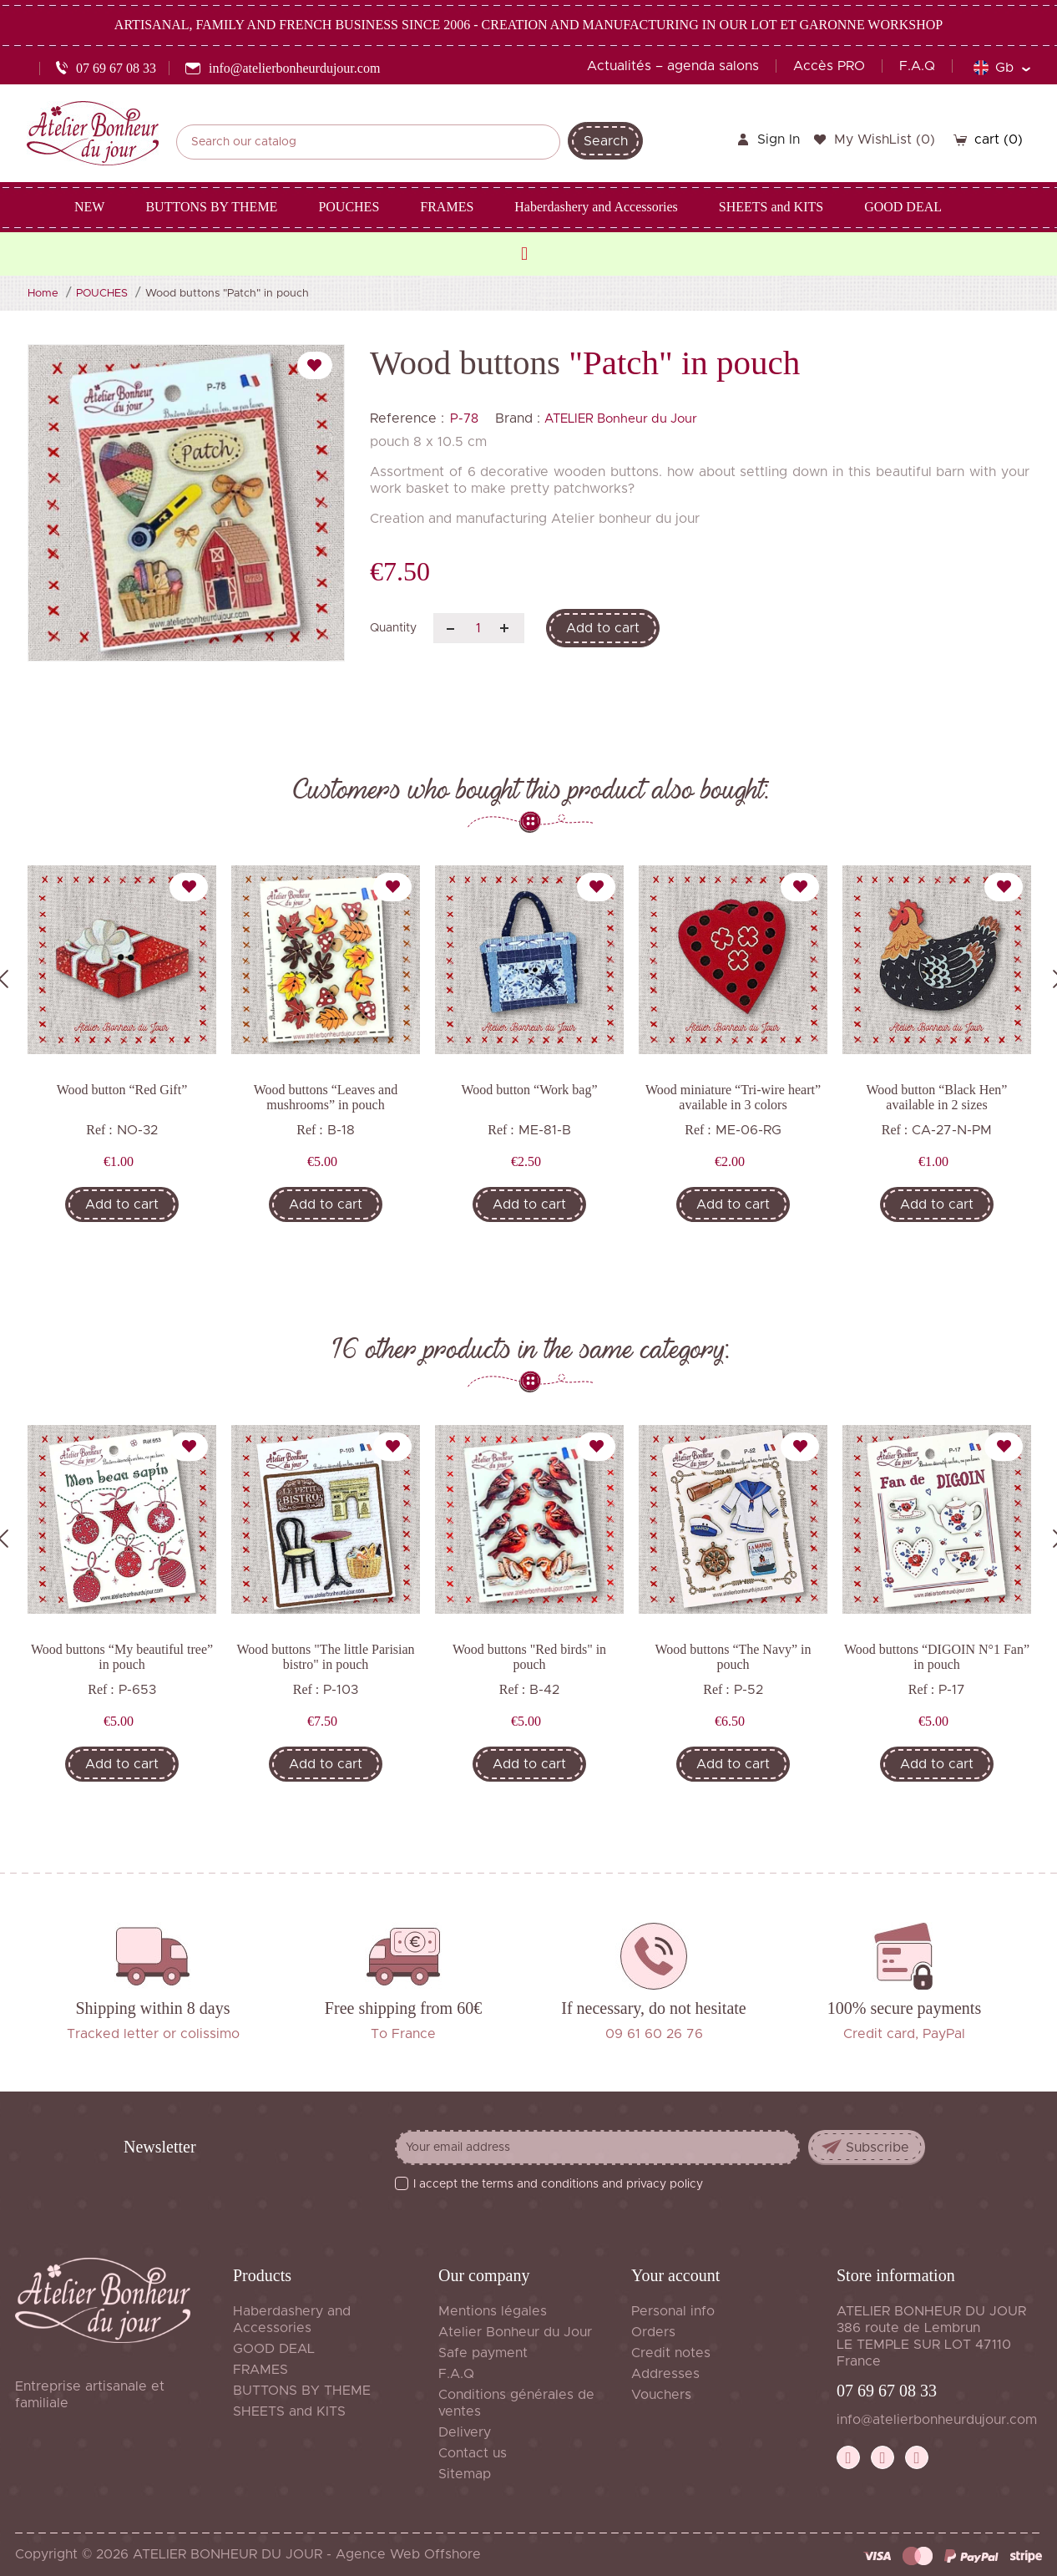 The width and height of the screenshot is (1057, 2576). What do you see at coordinates (937, 2419) in the screenshot?
I see `info@atelierbonheurdujour.com` at bounding box center [937, 2419].